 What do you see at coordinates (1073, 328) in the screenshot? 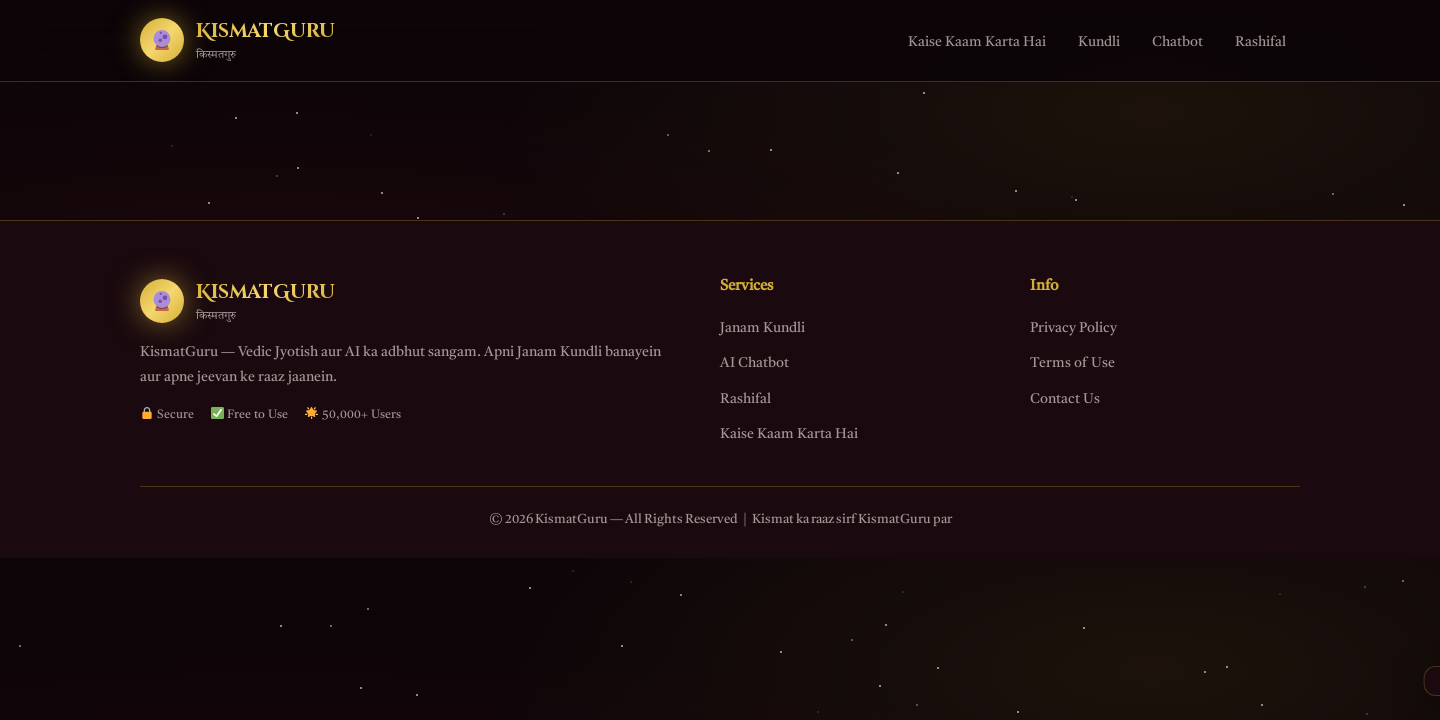
I see `Privacy Policy` at bounding box center [1073, 328].